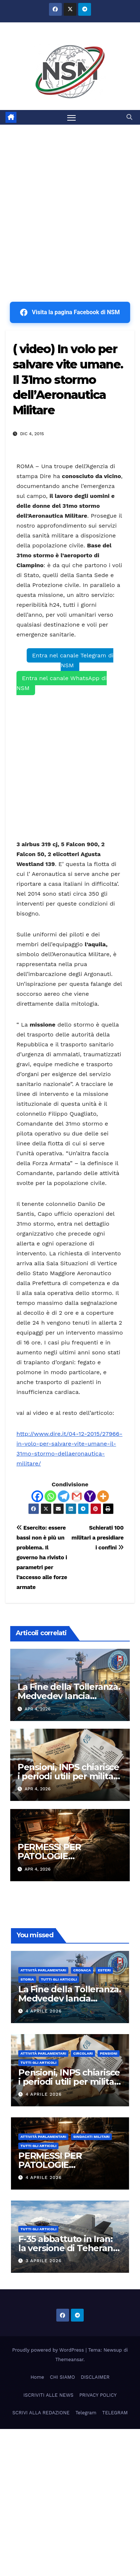 The width and height of the screenshot is (140, 2576). What do you see at coordinates (103, 1496) in the screenshot?
I see `[More]` at bounding box center [103, 1496].